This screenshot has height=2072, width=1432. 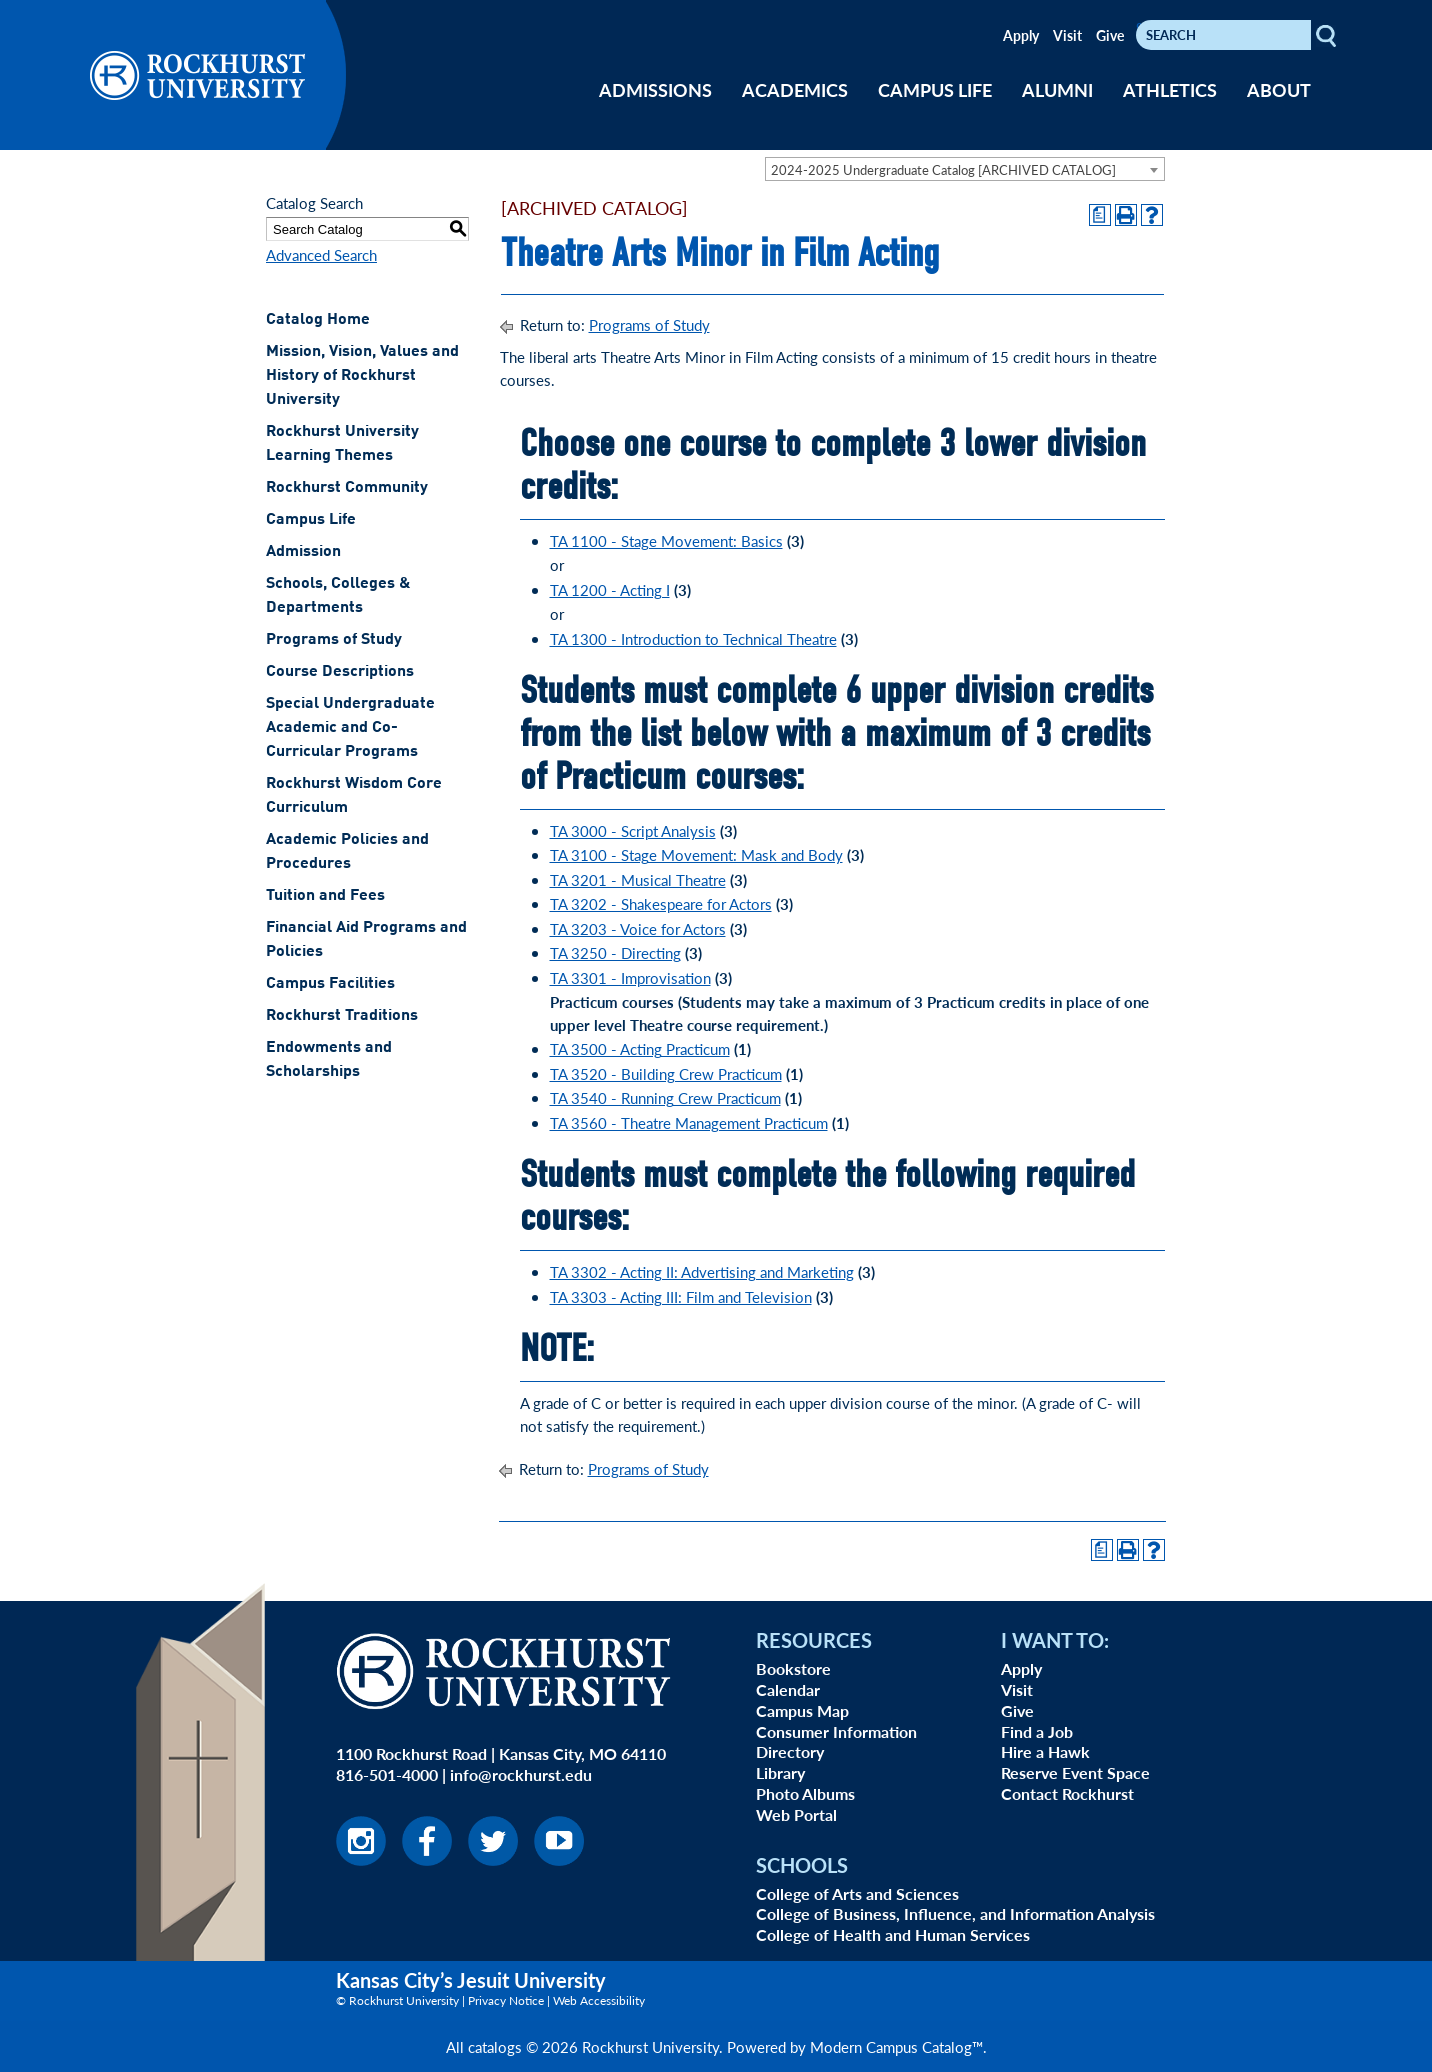 I want to click on Bookstore, so click(x=793, y=1668).